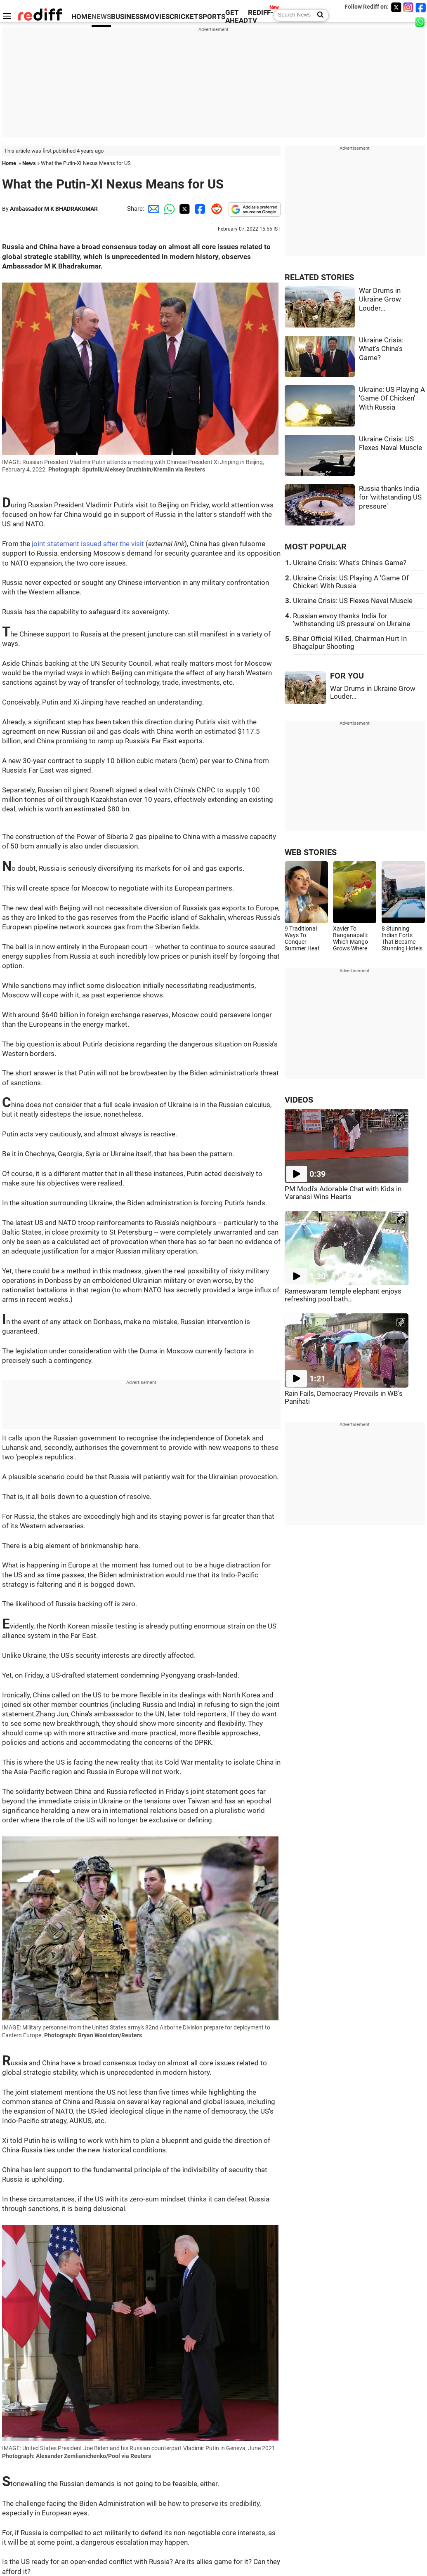 The height and width of the screenshot is (2576, 427). What do you see at coordinates (261, 16) in the screenshot?
I see `REDIFF-TV` at bounding box center [261, 16].